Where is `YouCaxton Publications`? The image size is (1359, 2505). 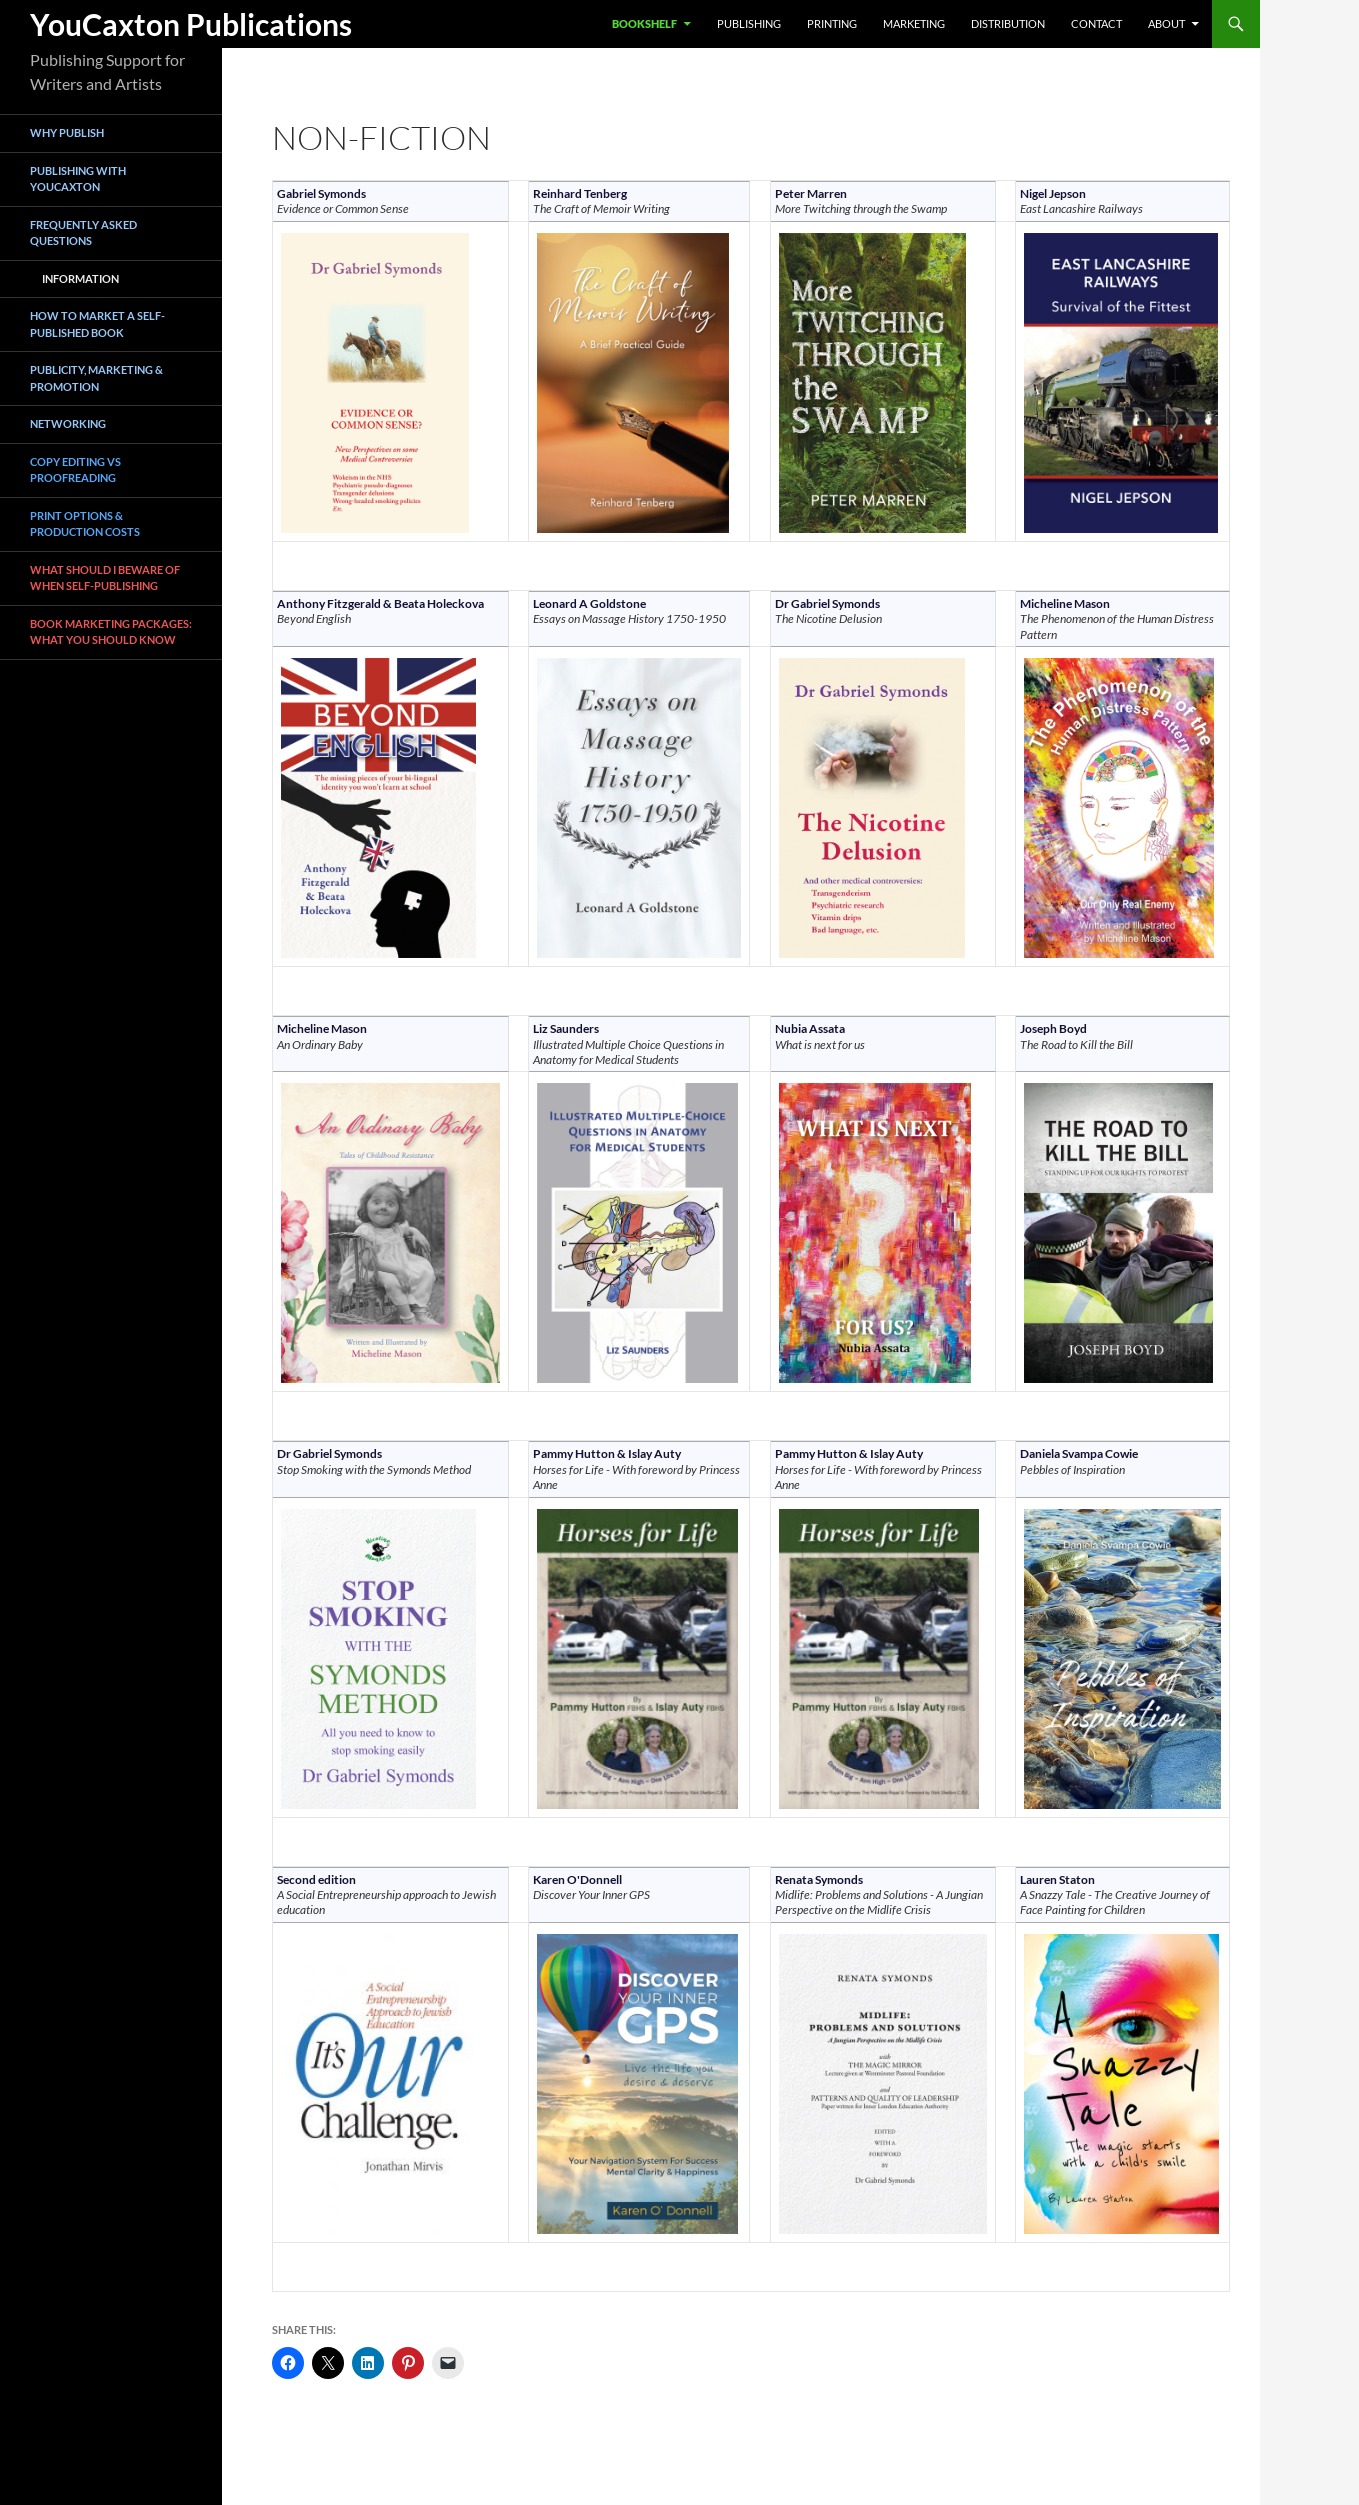
YouCaxton Publications is located at coordinates (191, 24).